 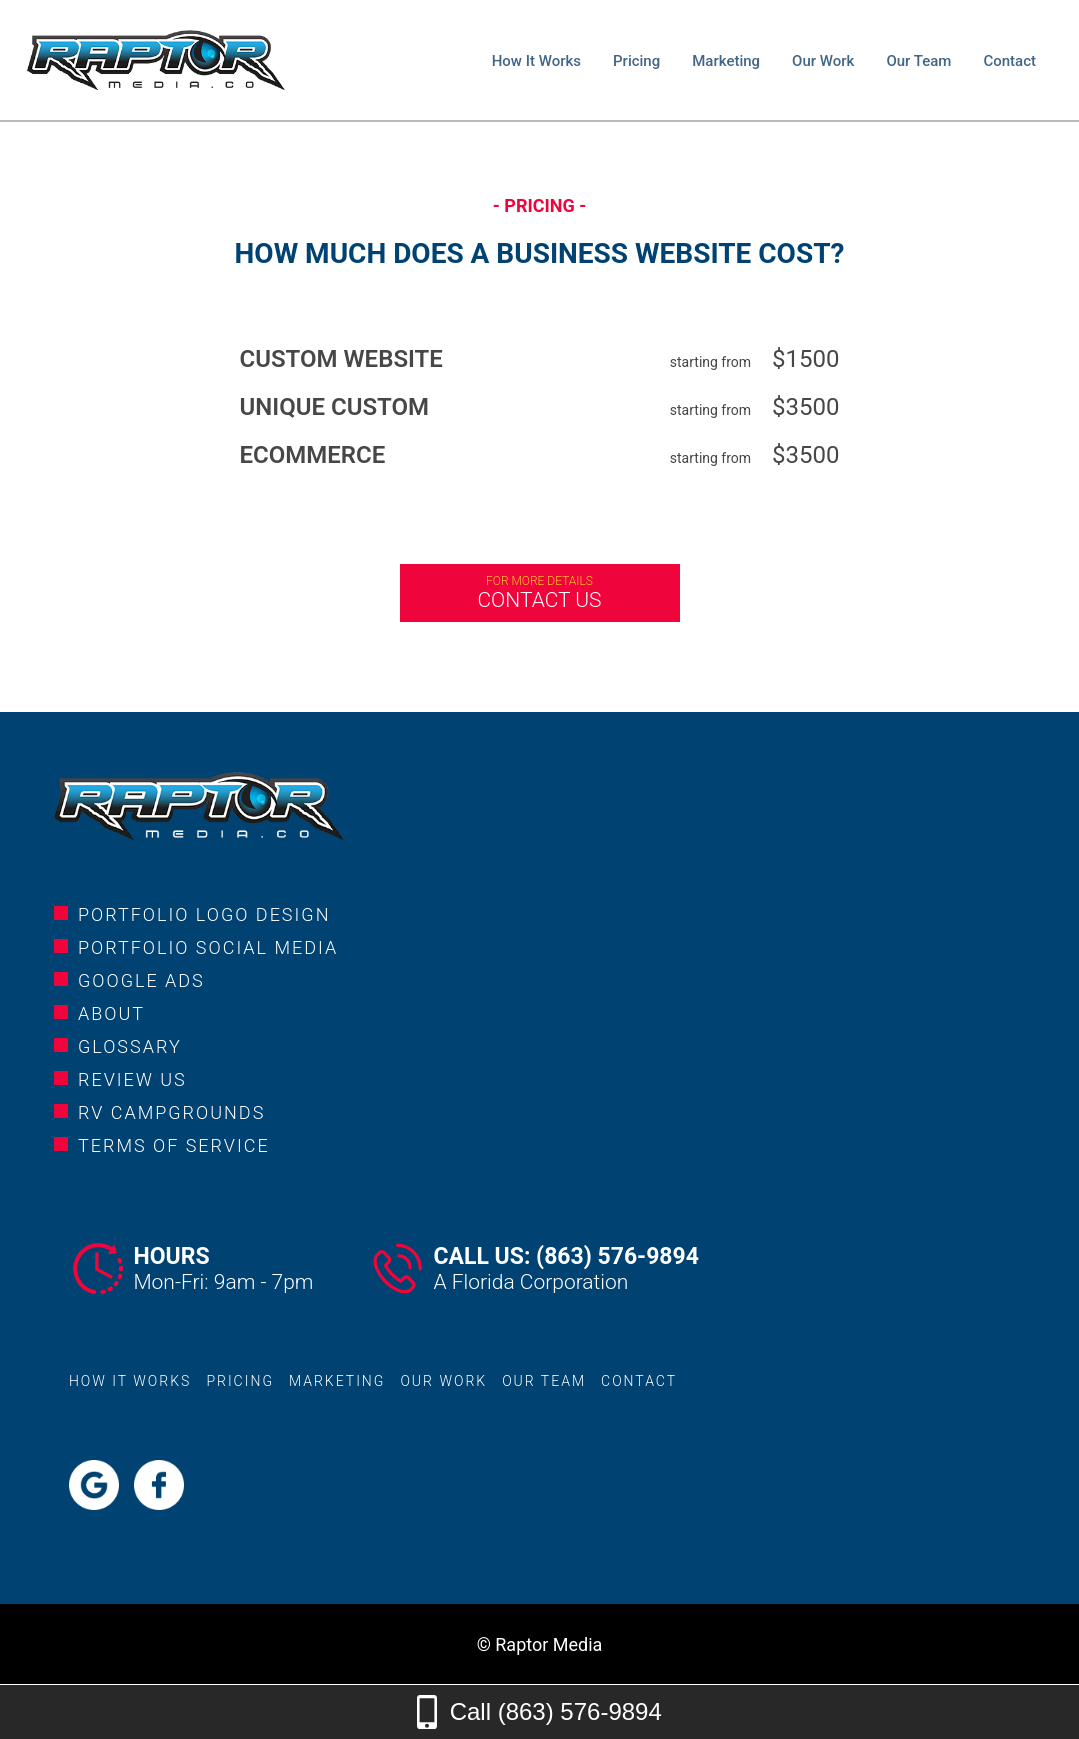 What do you see at coordinates (636, 61) in the screenshot?
I see `pricing` at bounding box center [636, 61].